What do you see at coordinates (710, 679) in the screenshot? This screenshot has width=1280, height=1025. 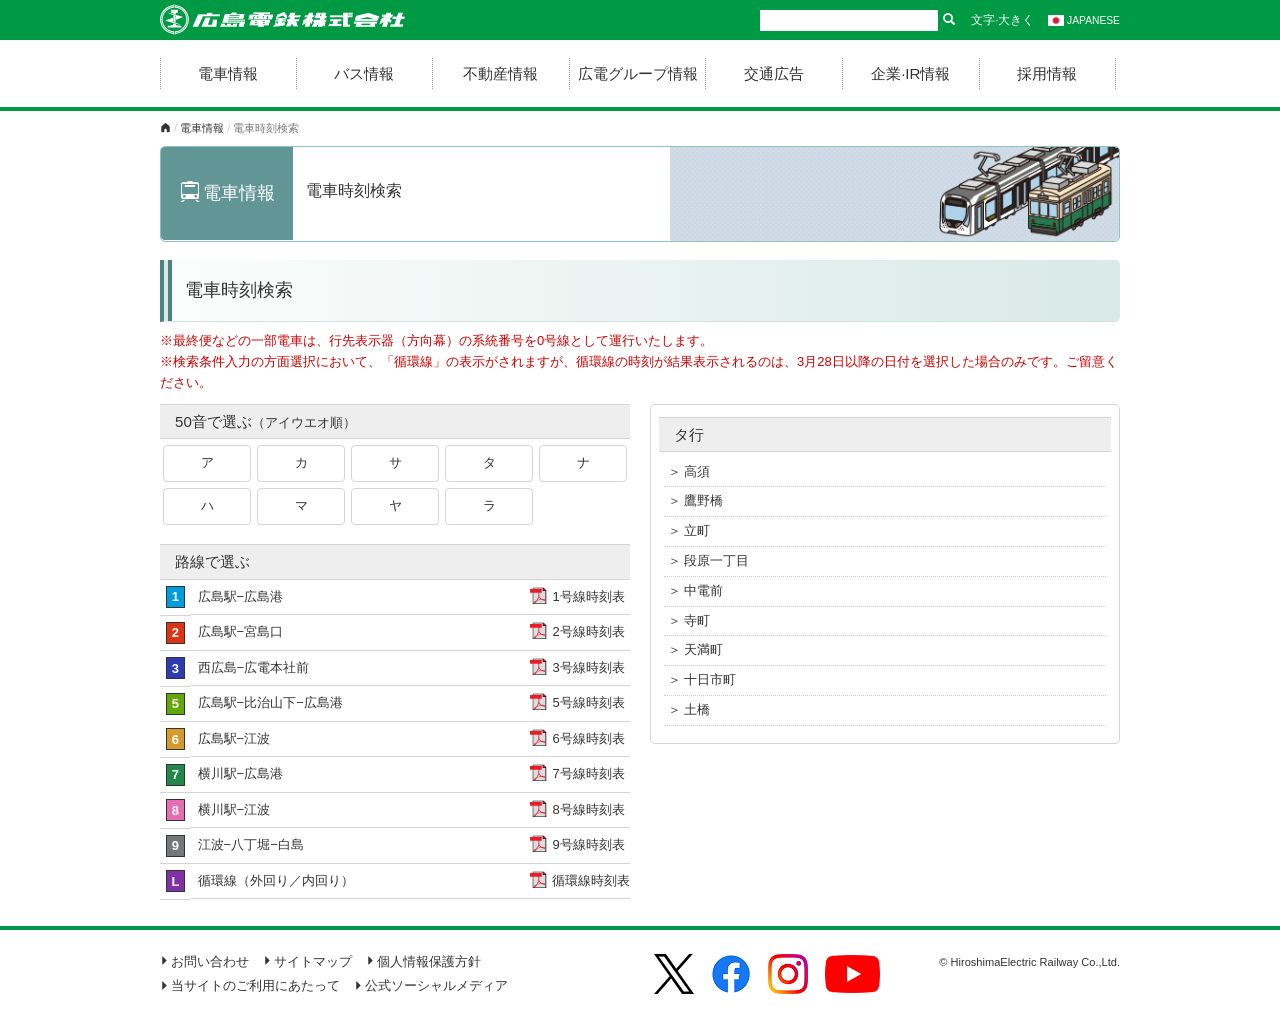 I see `十日市町` at bounding box center [710, 679].